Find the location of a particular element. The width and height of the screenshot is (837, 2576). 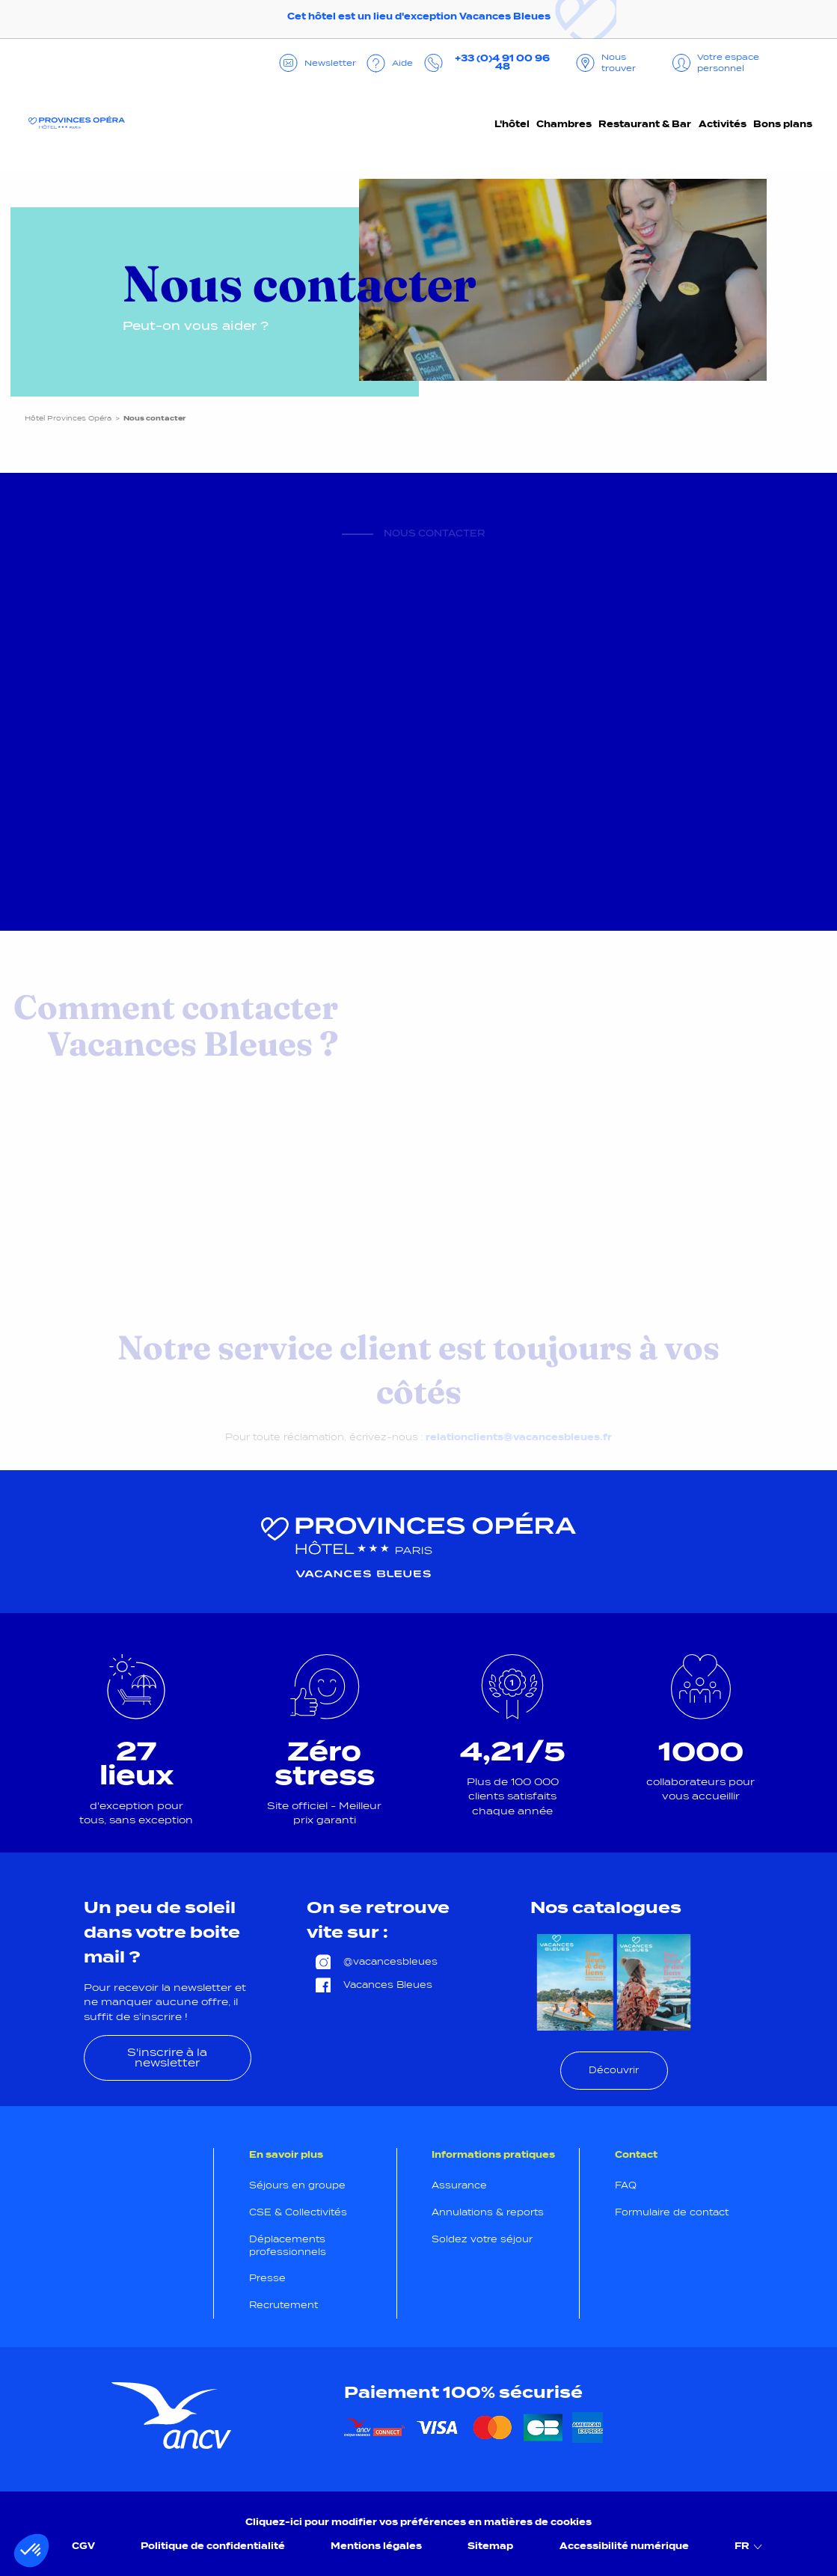

Formulaire de contact is located at coordinates (672, 2212).